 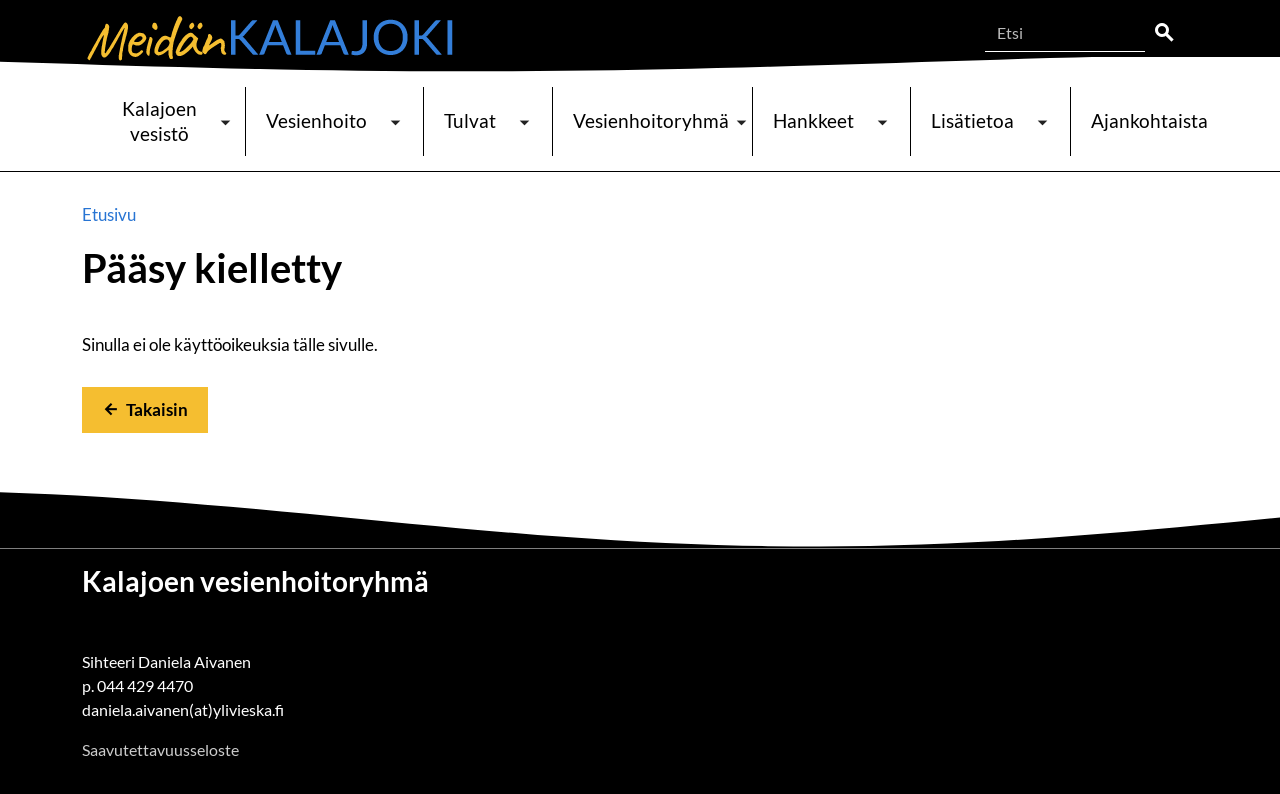 I want to click on Lisätietoa, so click(x=972, y=120).